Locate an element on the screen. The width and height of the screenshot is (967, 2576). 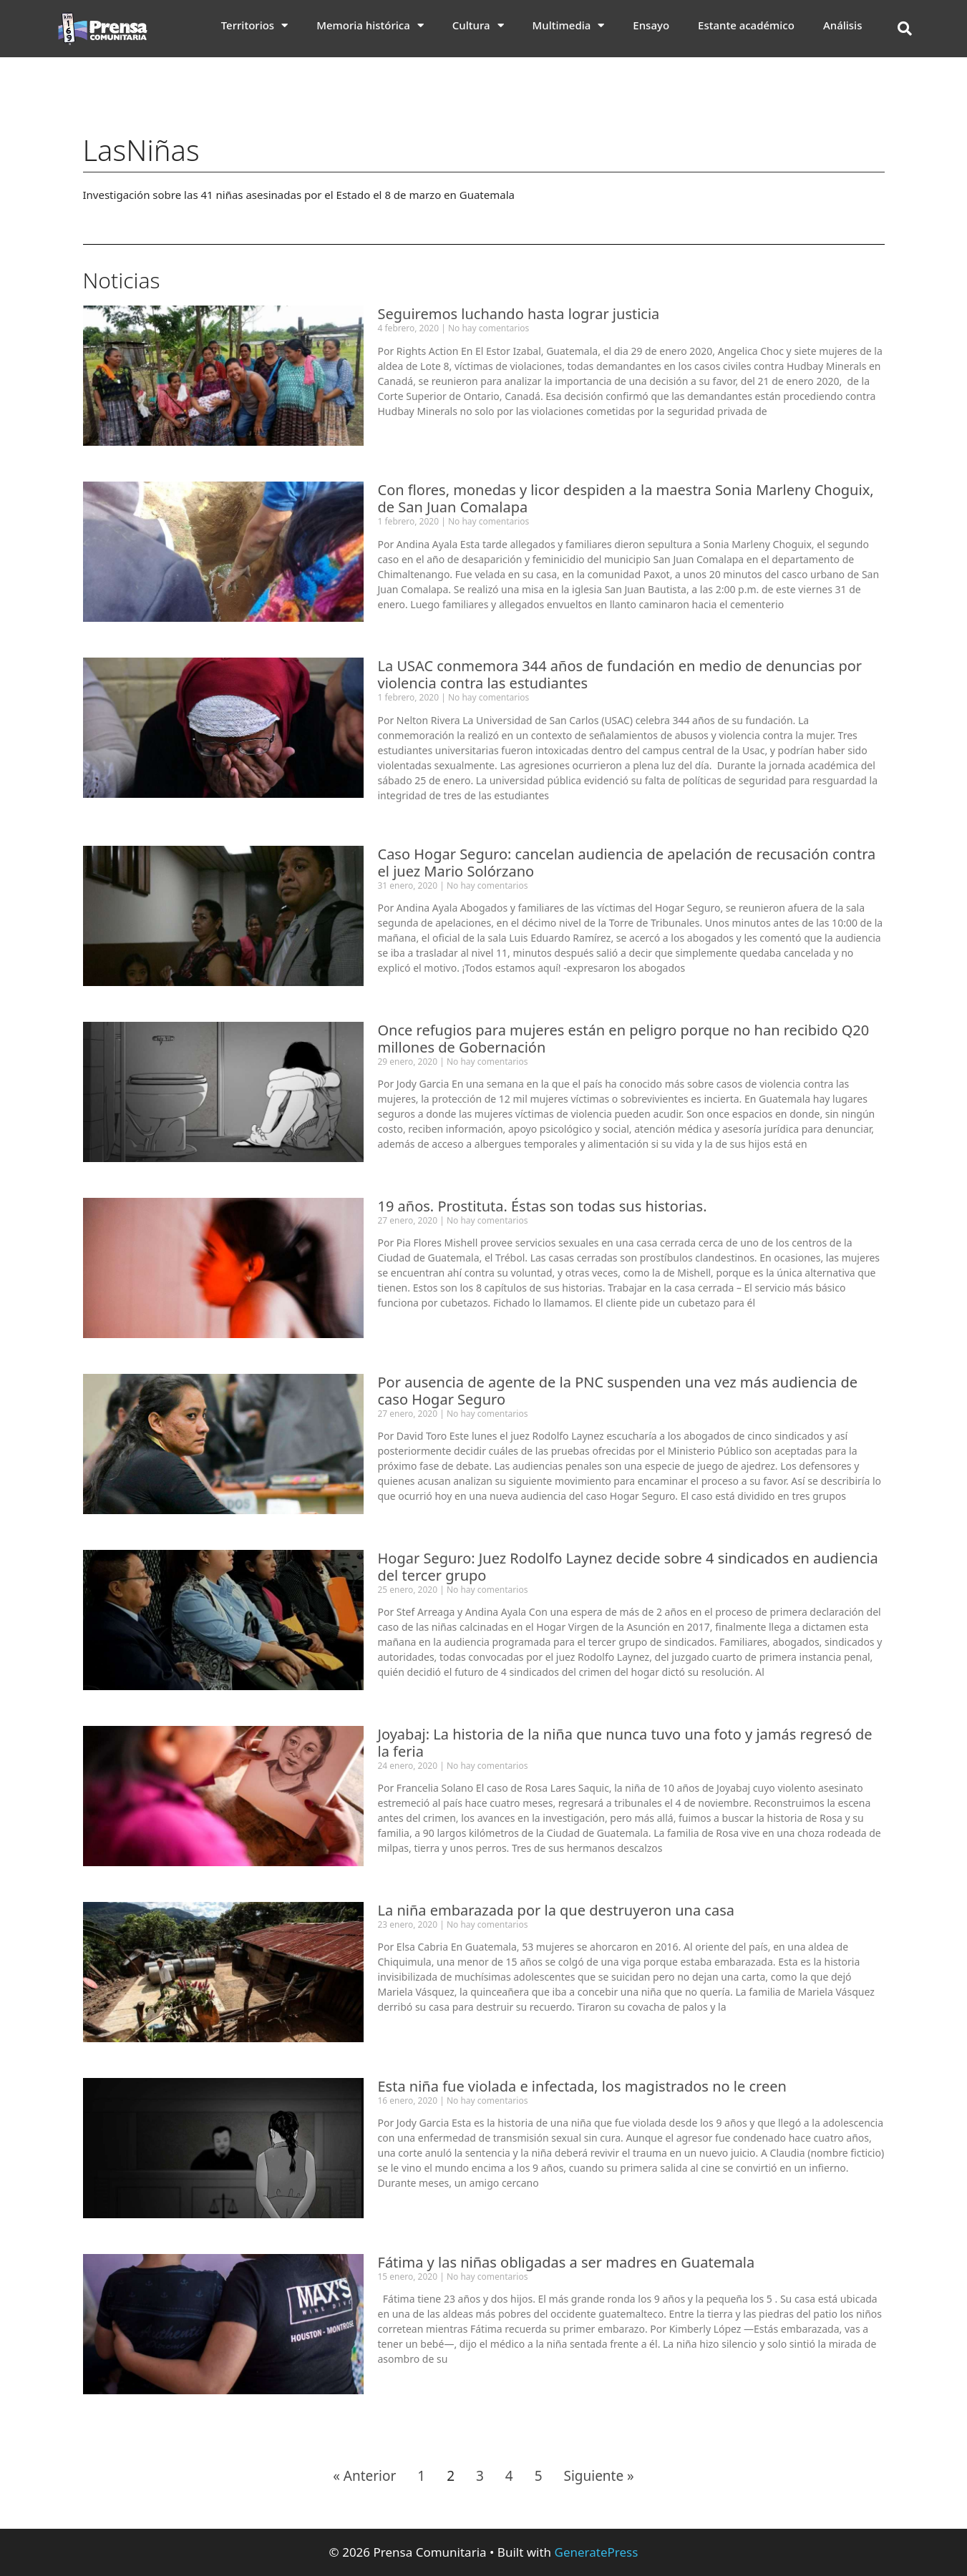
Con flores, monedas y licor despiden a la maestra Sonia Marleny Choguix, de San Juan Comalapa is located at coordinates (626, 498).